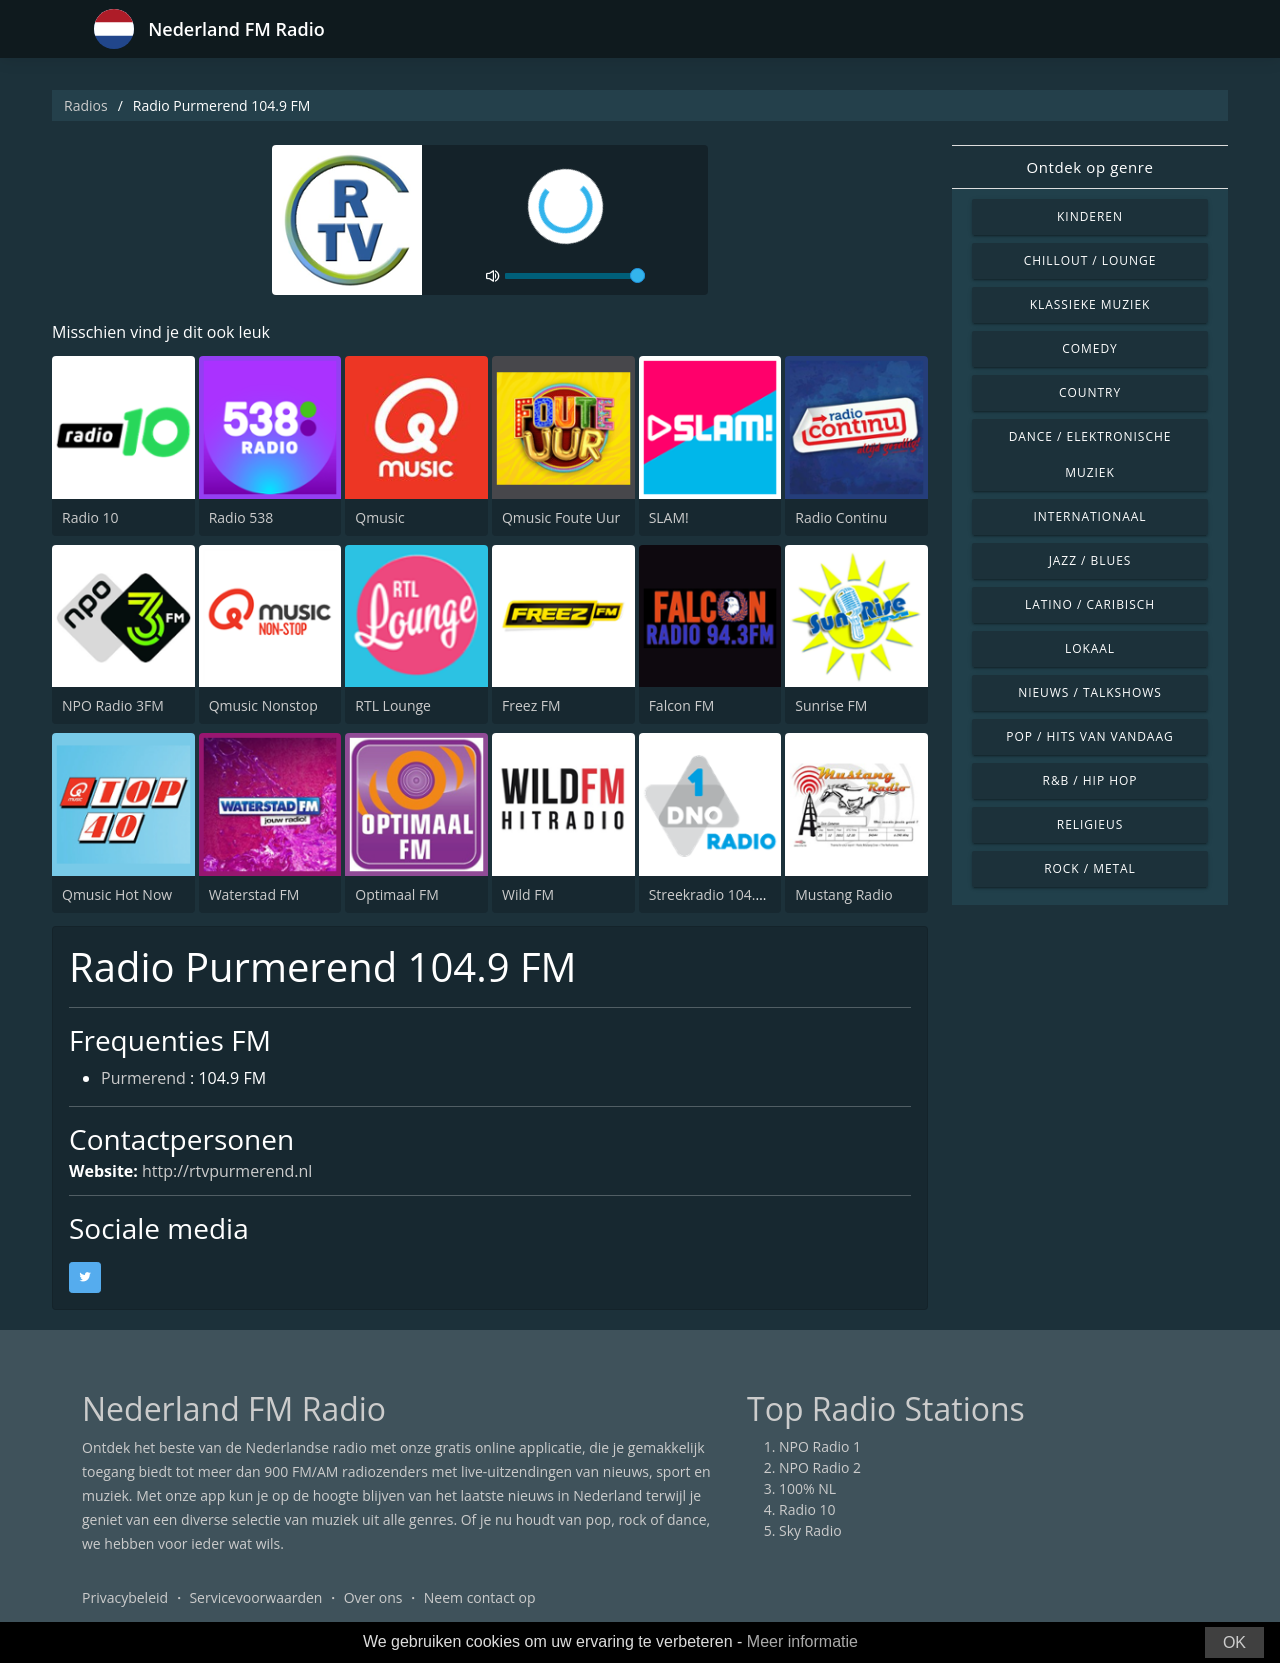 This screenshot has height=1663, width=1280. I want to click on Sky Radio, so click(810, 1530).